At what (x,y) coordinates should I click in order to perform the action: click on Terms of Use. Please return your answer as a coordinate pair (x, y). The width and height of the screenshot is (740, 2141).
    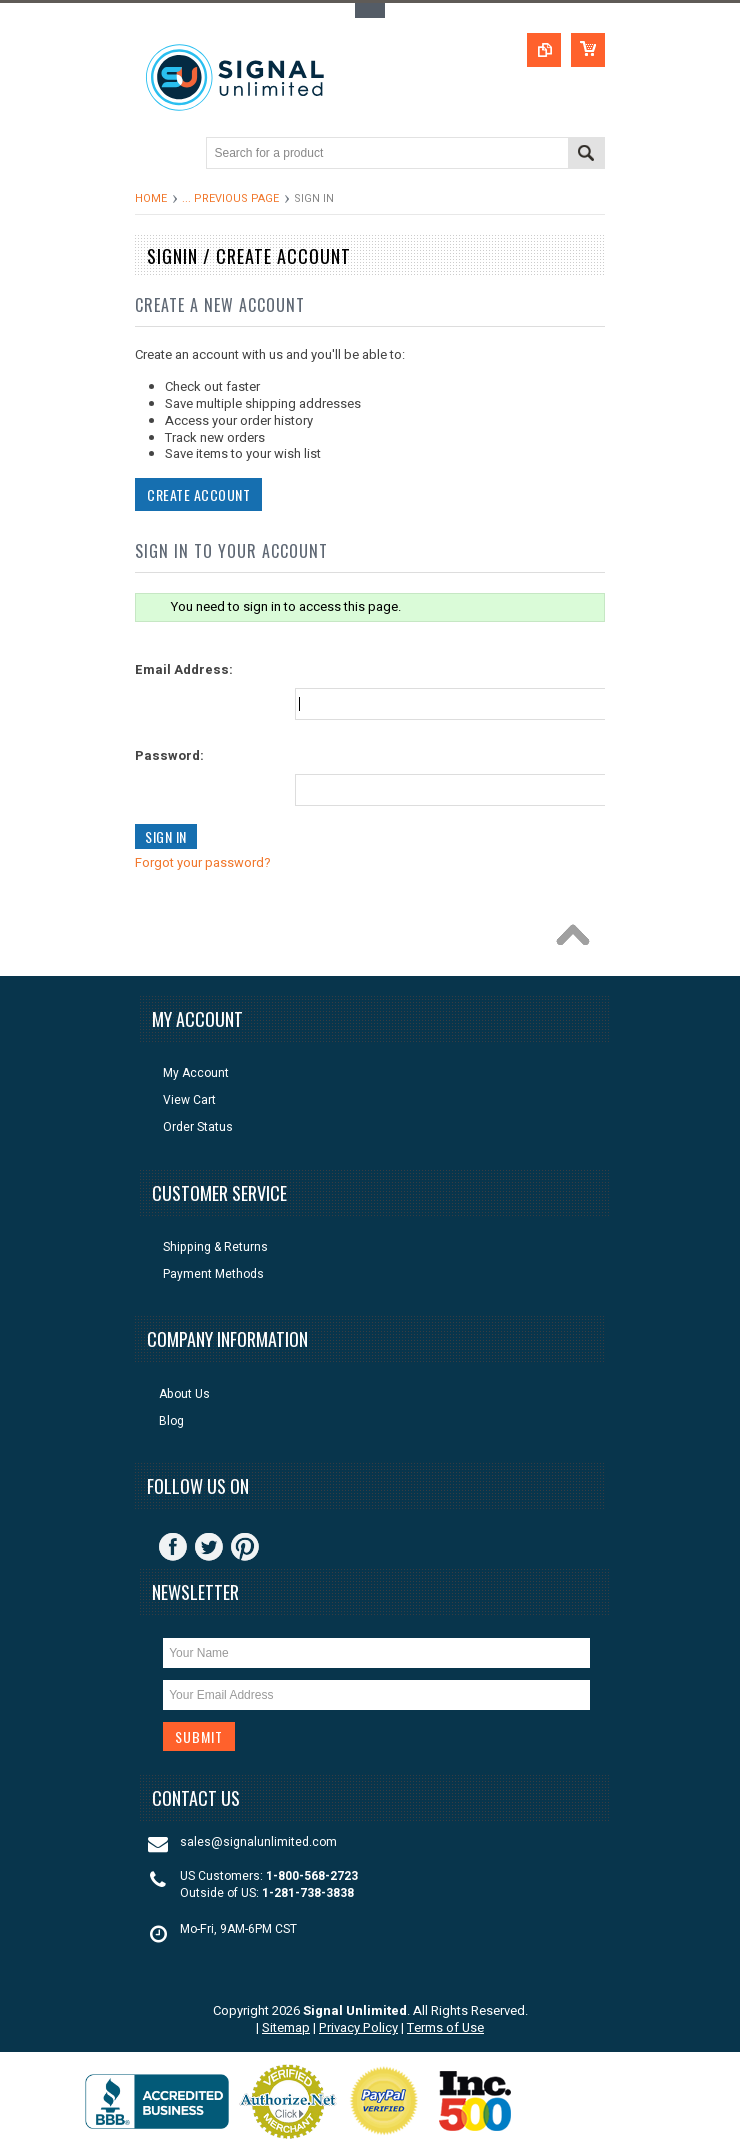
    Looking at the image, I should click on (445, 2027).